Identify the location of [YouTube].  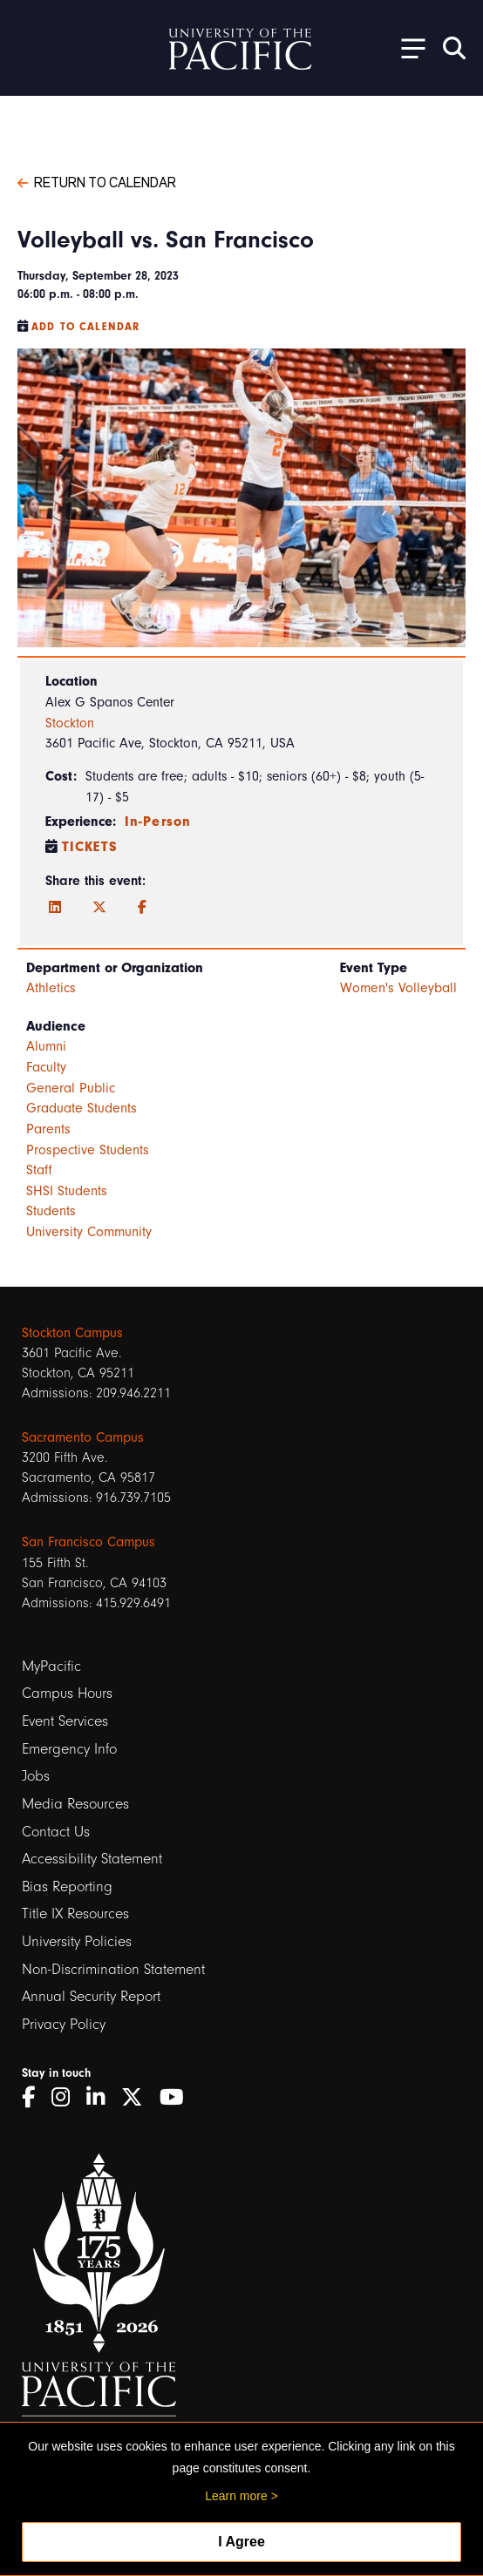
(178, 2097).